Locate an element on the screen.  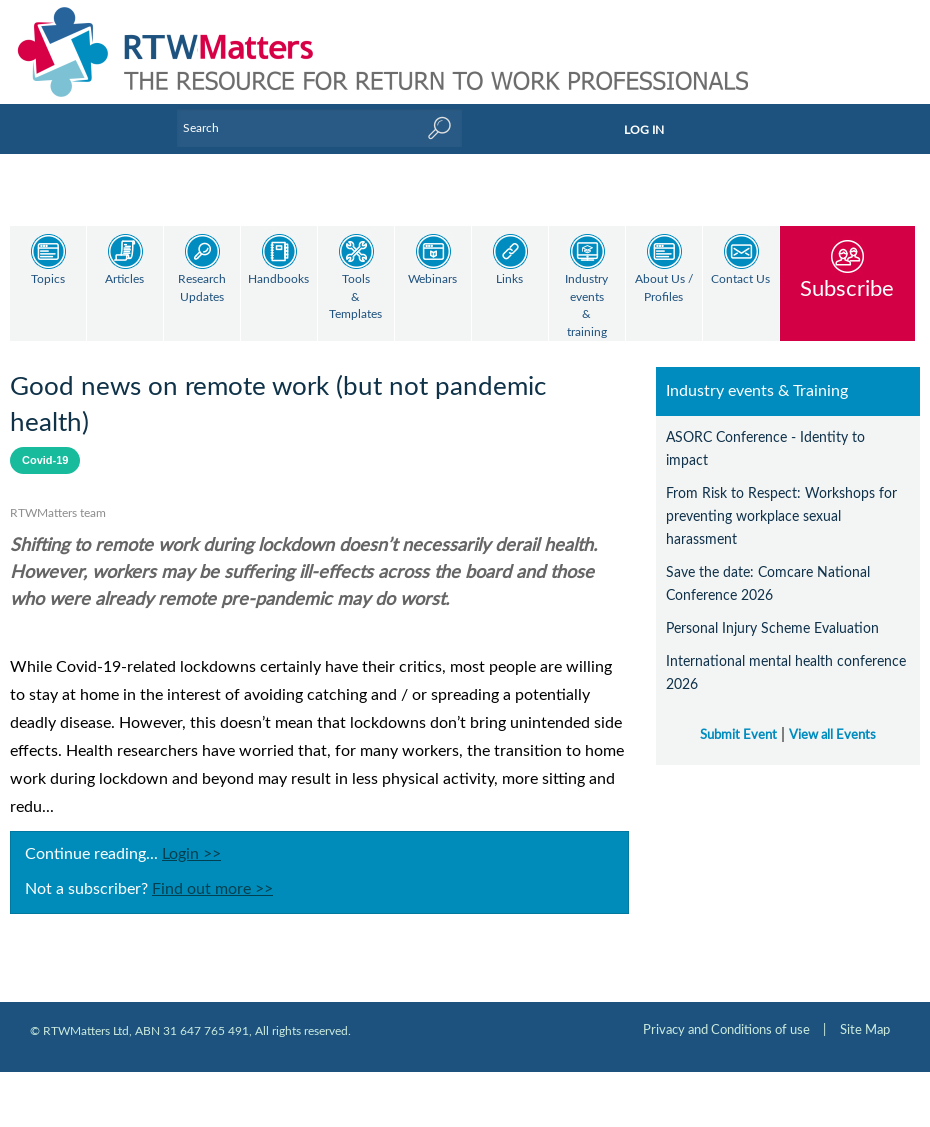
Personal Injury Scheme Evaluation is located at coordinates (772, 611).